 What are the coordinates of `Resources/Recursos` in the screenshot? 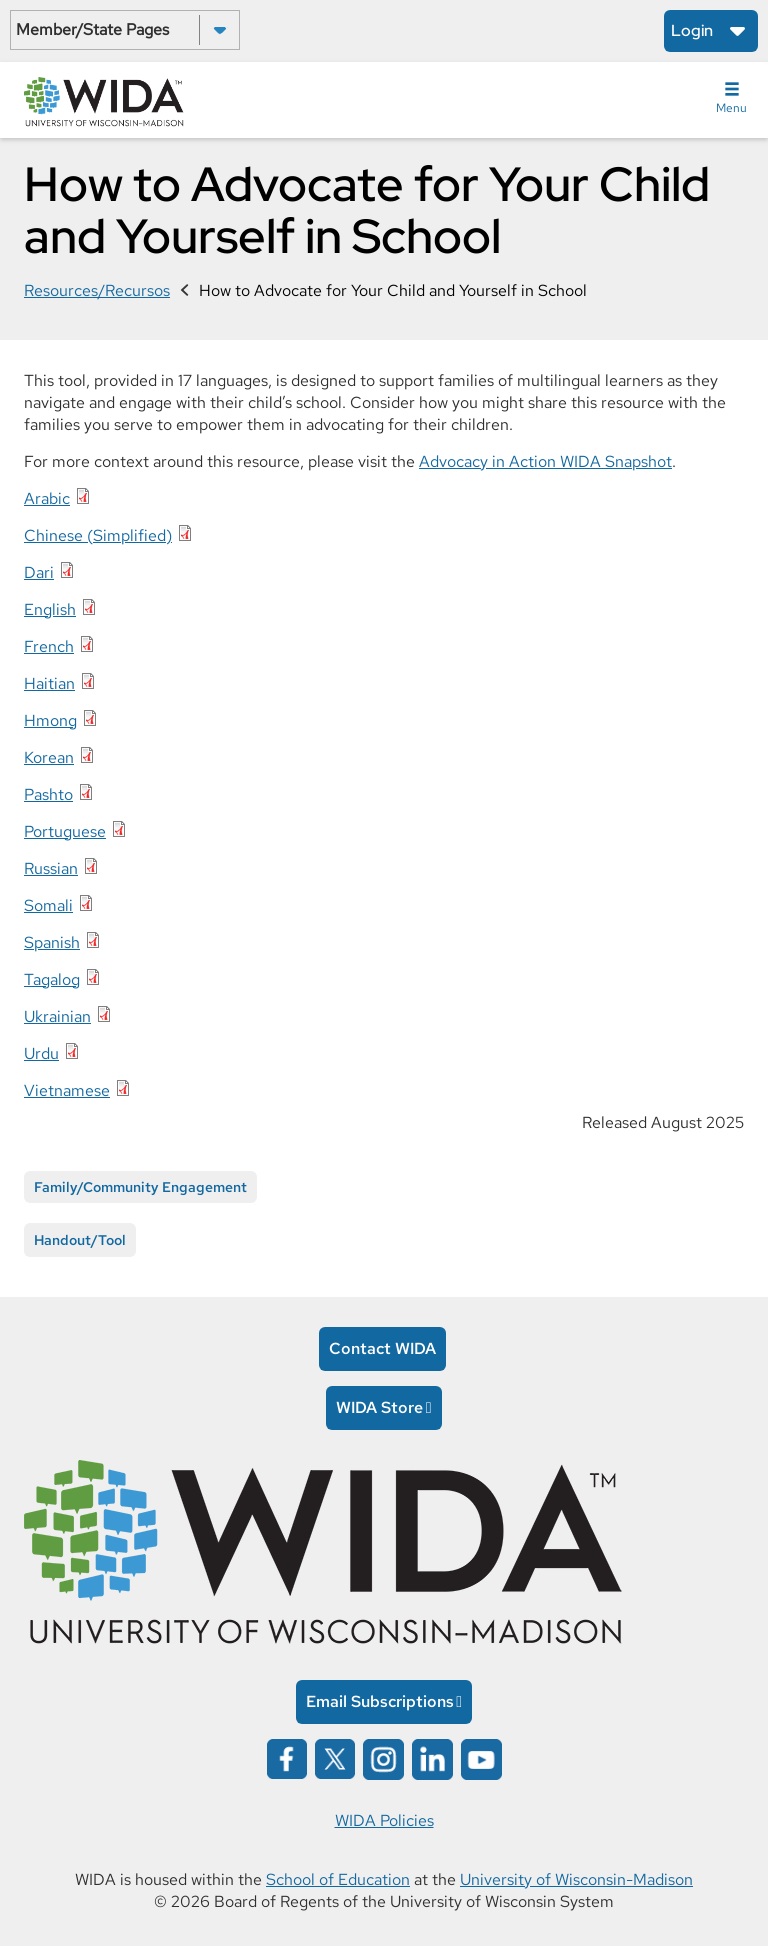 It's located at (97, 290).